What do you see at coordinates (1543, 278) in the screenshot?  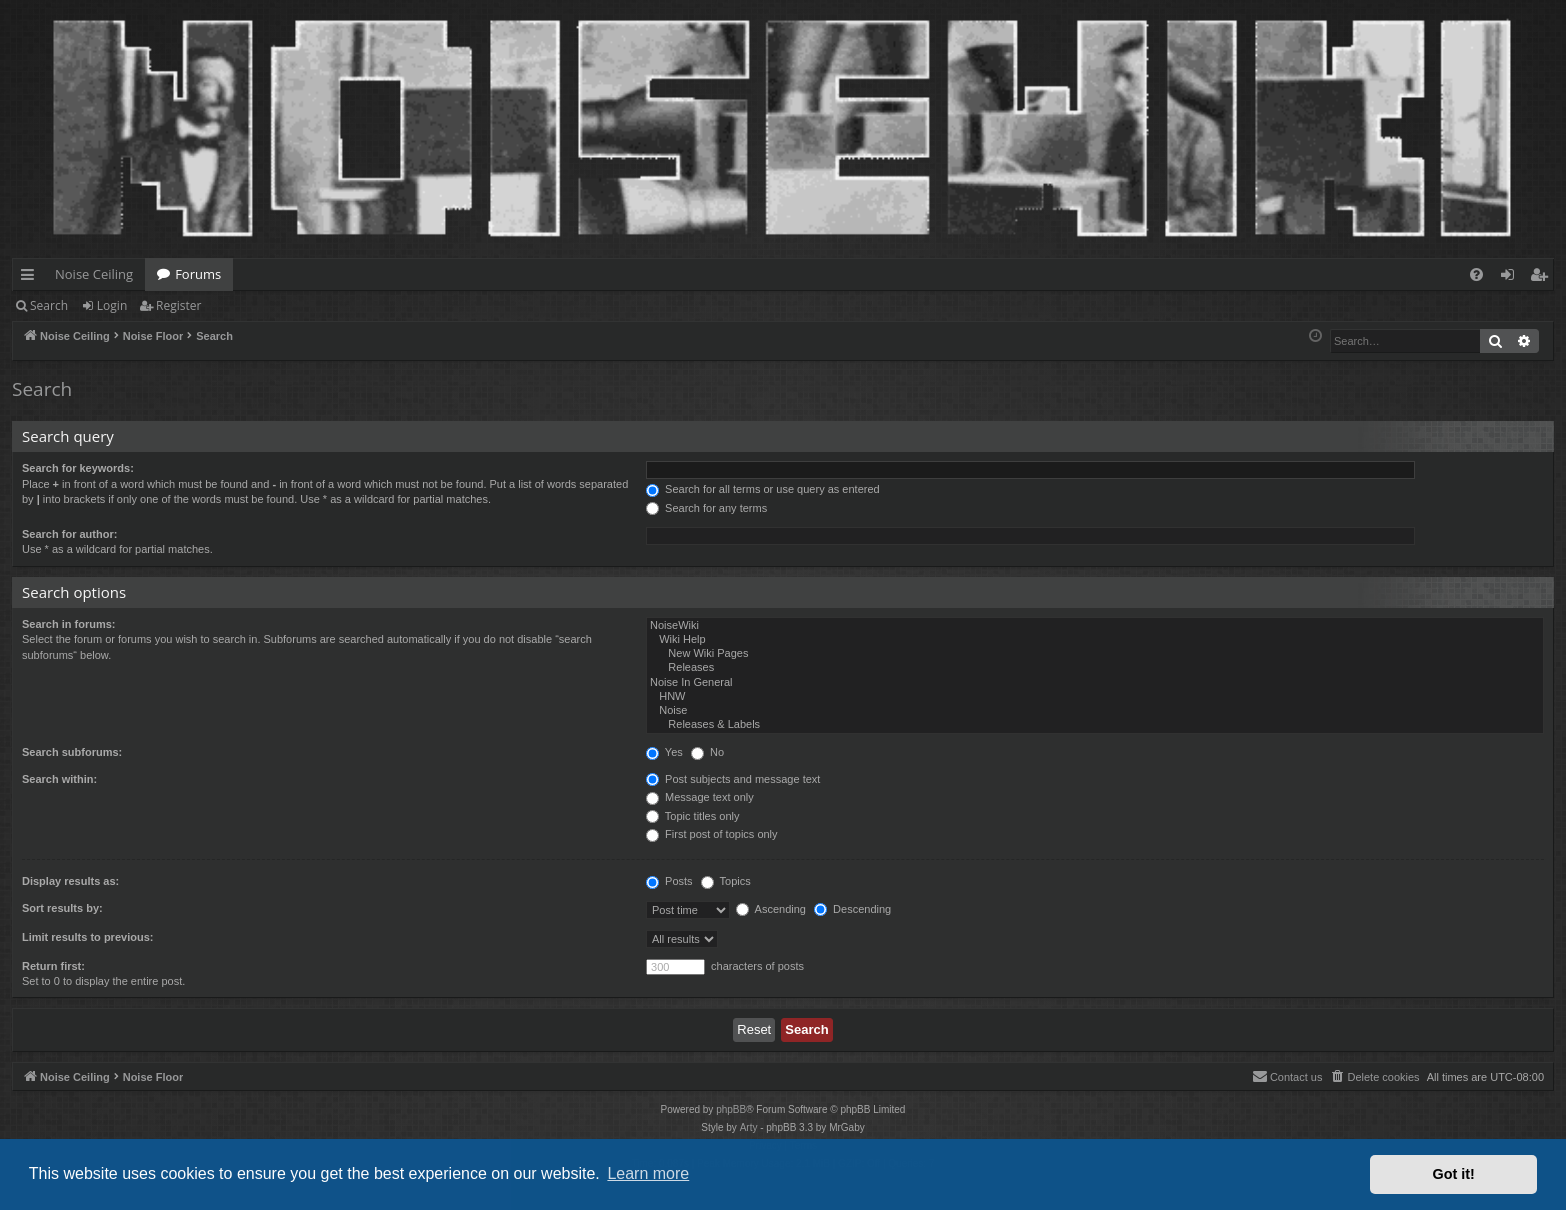 I see `Register [menuitem]` at bounding box center [1543, 278].